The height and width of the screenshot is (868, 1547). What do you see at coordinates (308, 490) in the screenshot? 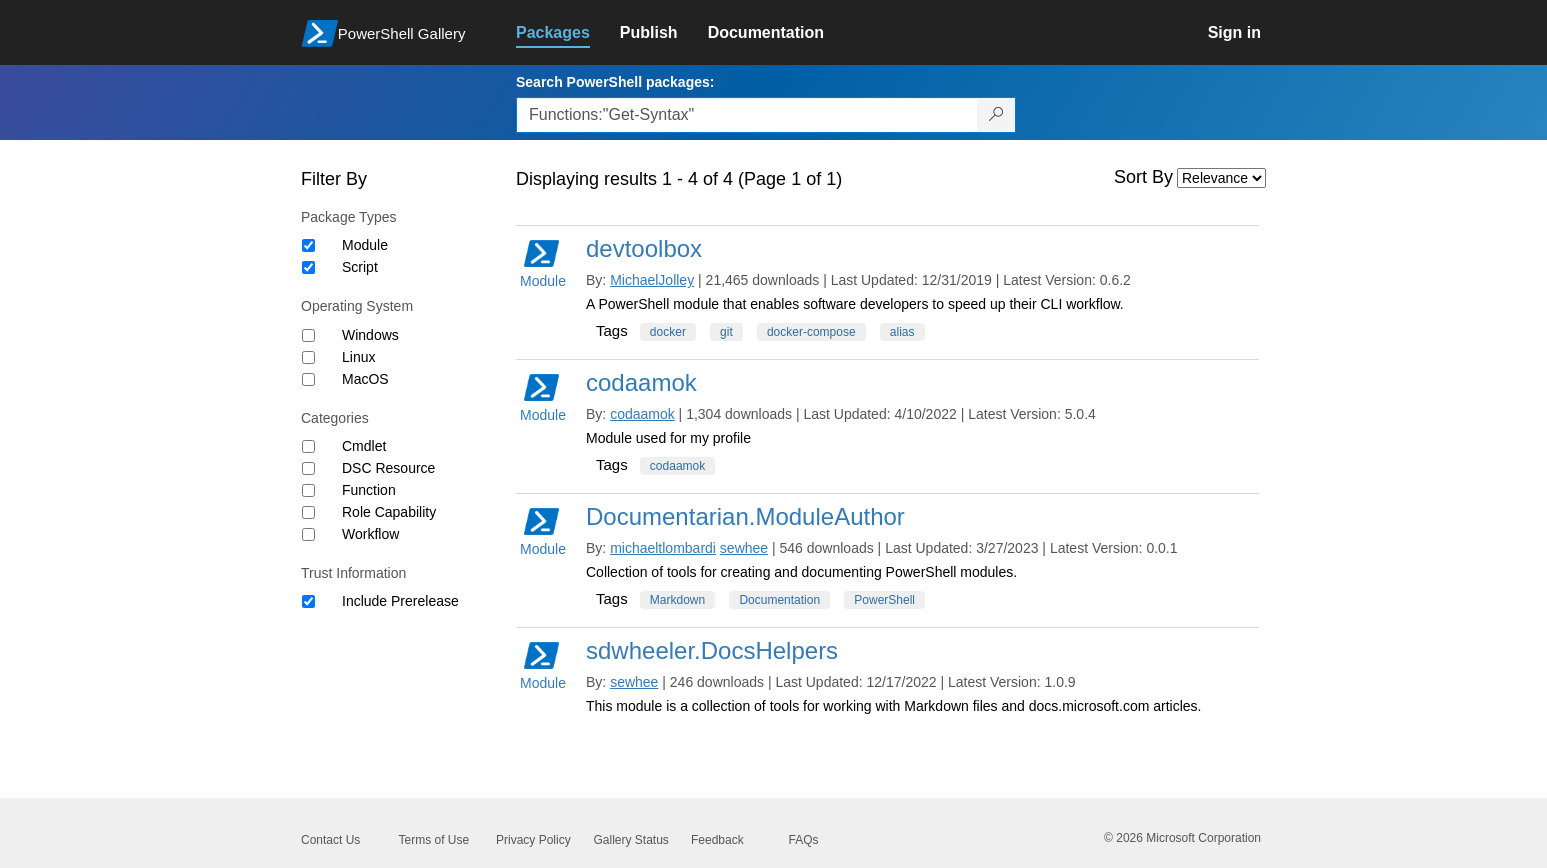
I see `[Category Function]` at bounding box center [308, 490].